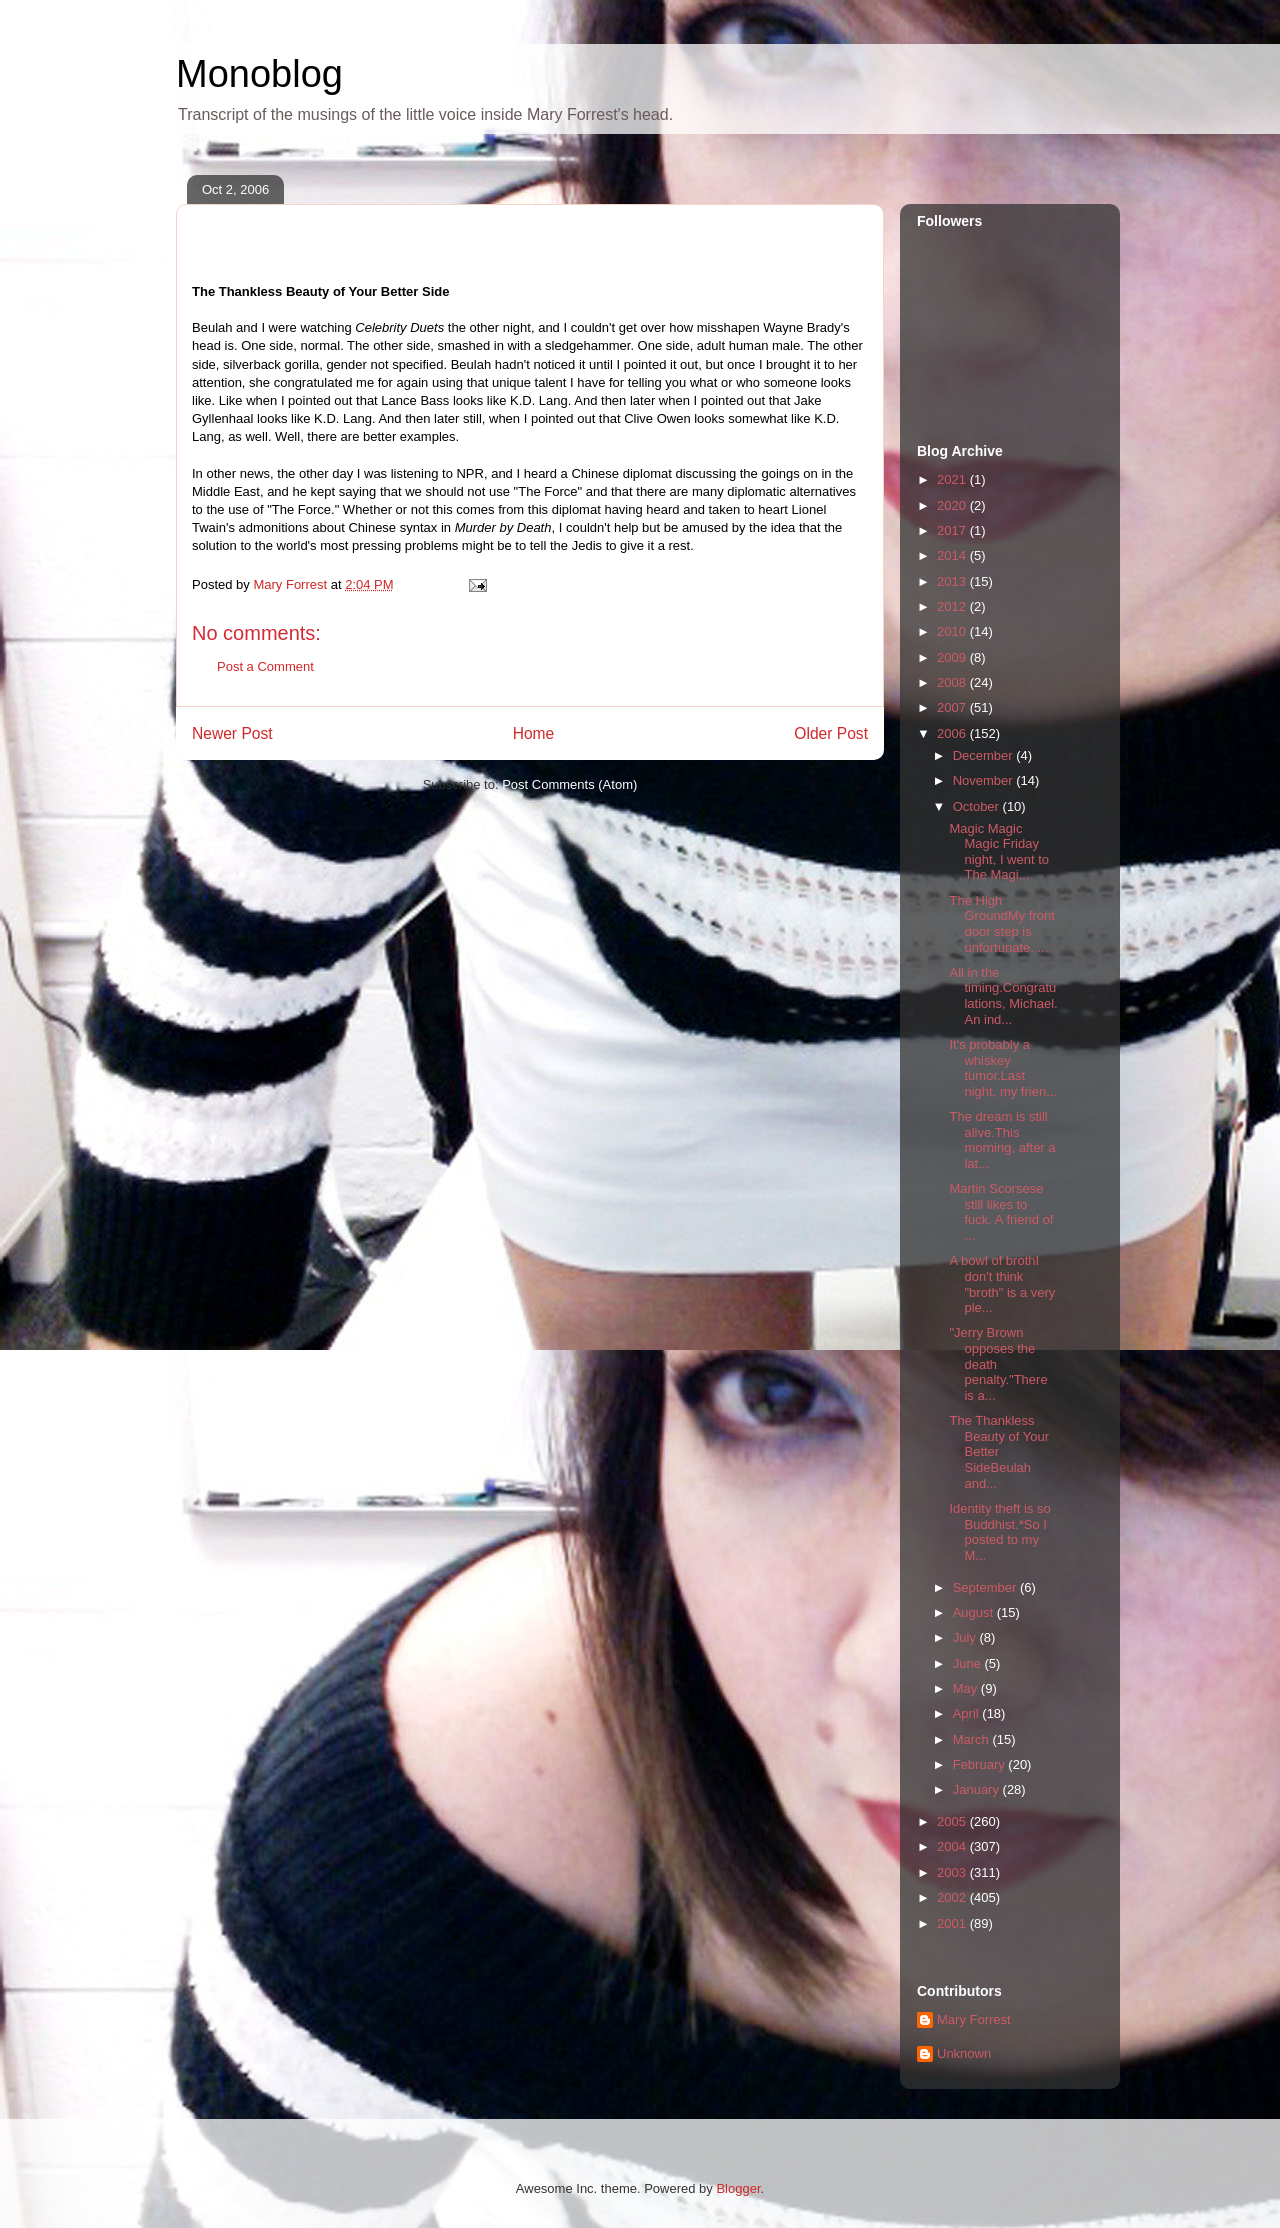 This screenshot has height=2228, width=1280. Describe the element at coordinates (1001, 1212) in the screenshot. I see `Martin Scorsese still likes to fuck. A friend of ...` at that location.